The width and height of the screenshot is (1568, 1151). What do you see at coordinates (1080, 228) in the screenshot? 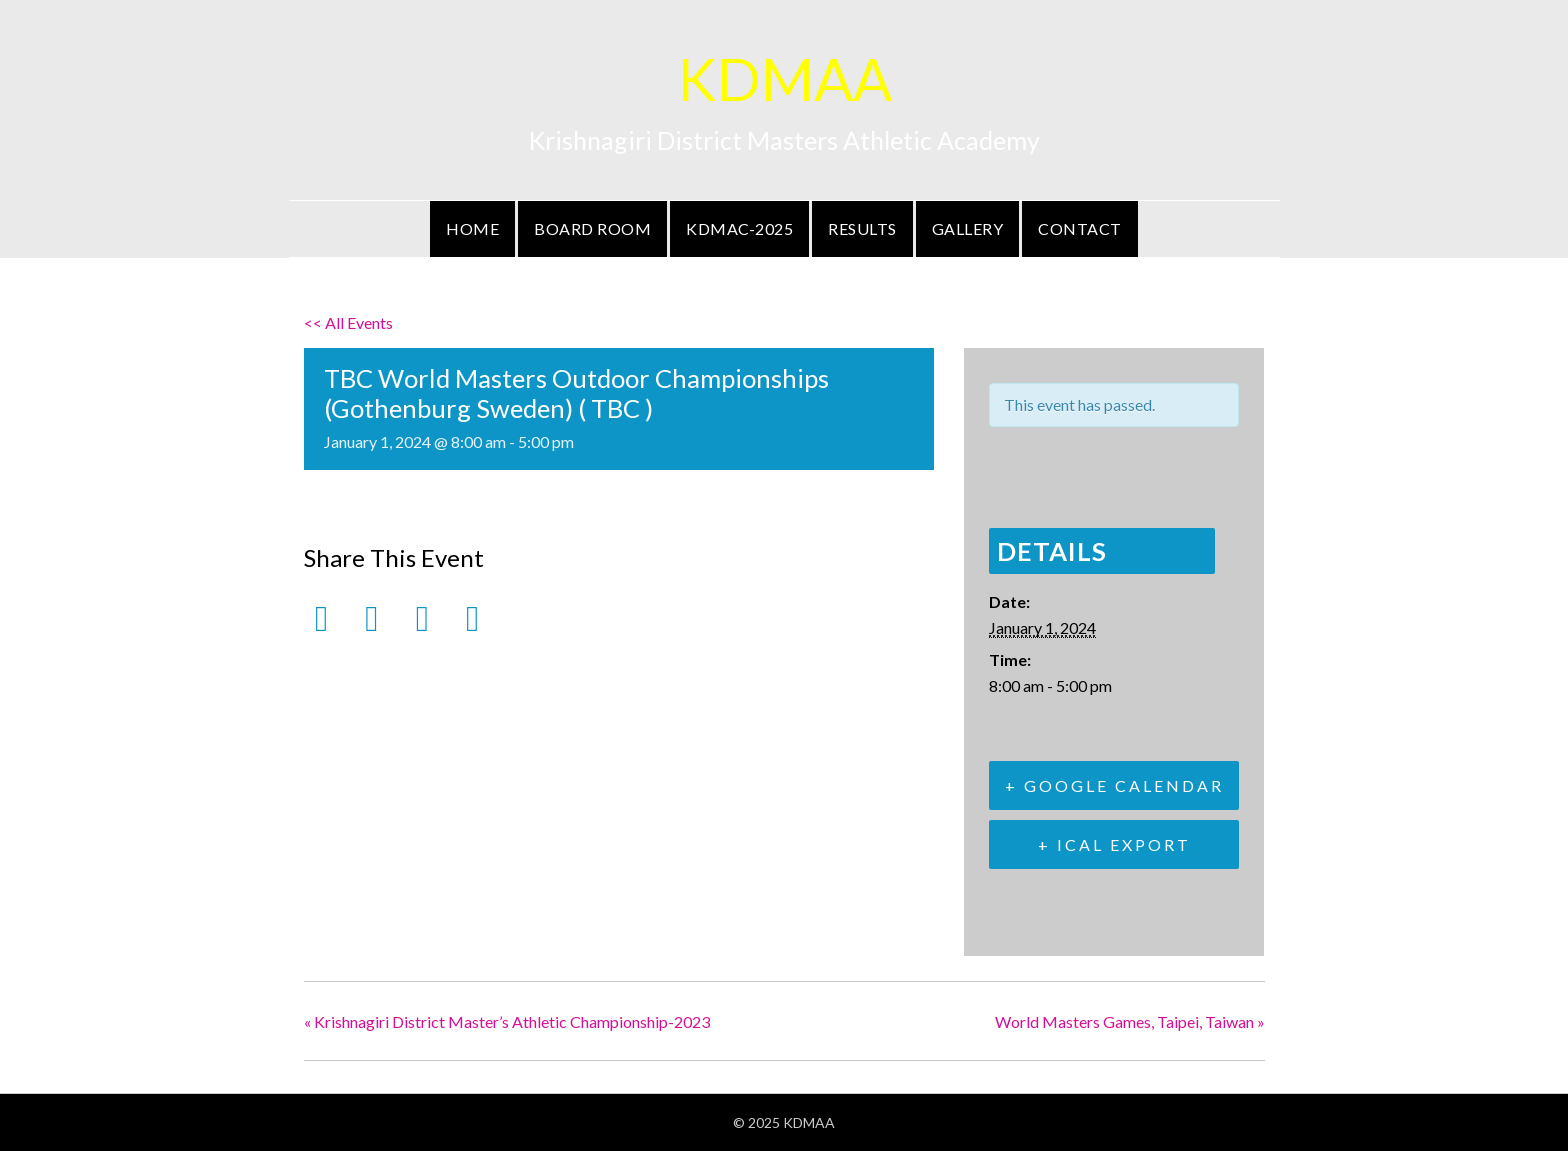
I see `Contact` at bounding box center [1080, 228].